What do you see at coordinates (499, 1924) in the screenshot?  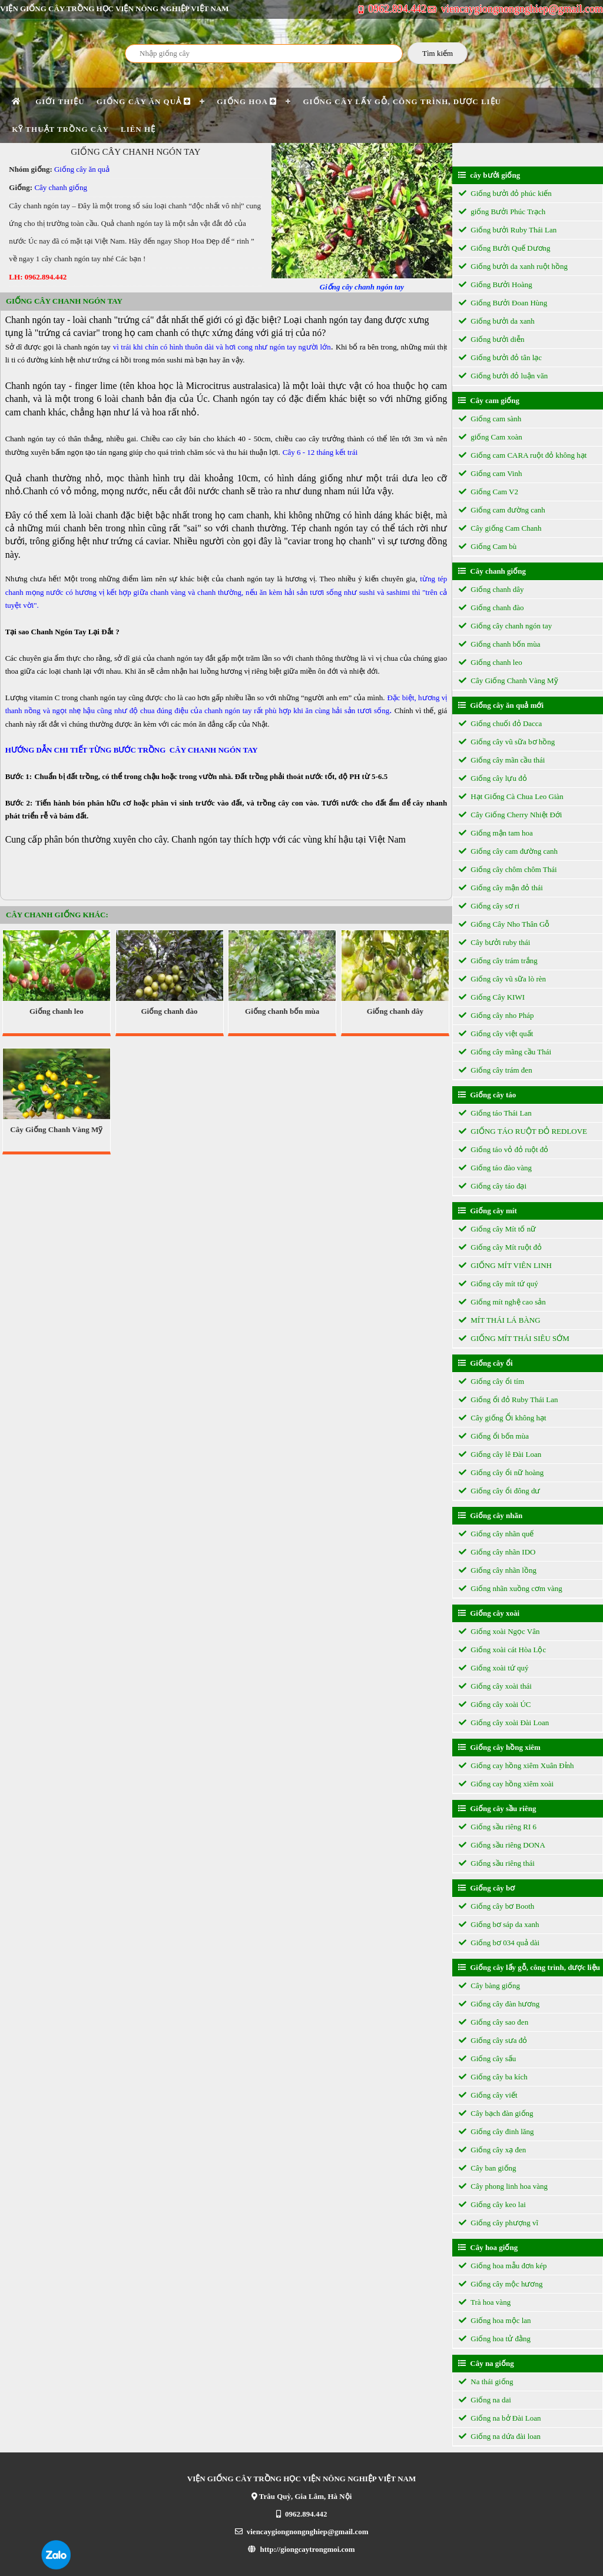 I see `Giống bơ sáp da xanh` at bounding box center [499, 1924].